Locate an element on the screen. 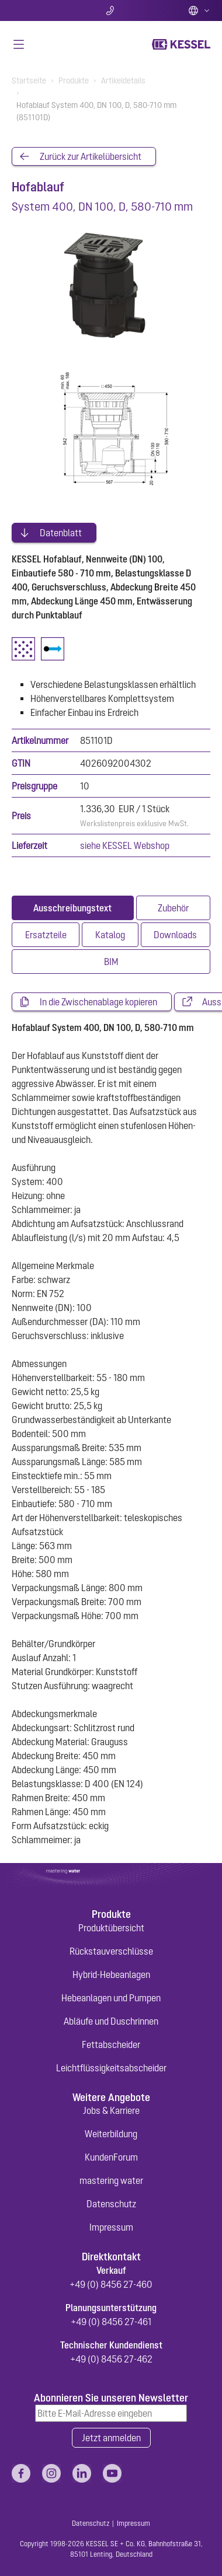 The image size is (222, 2576). Kontakt is located at coordinates (111, 10).